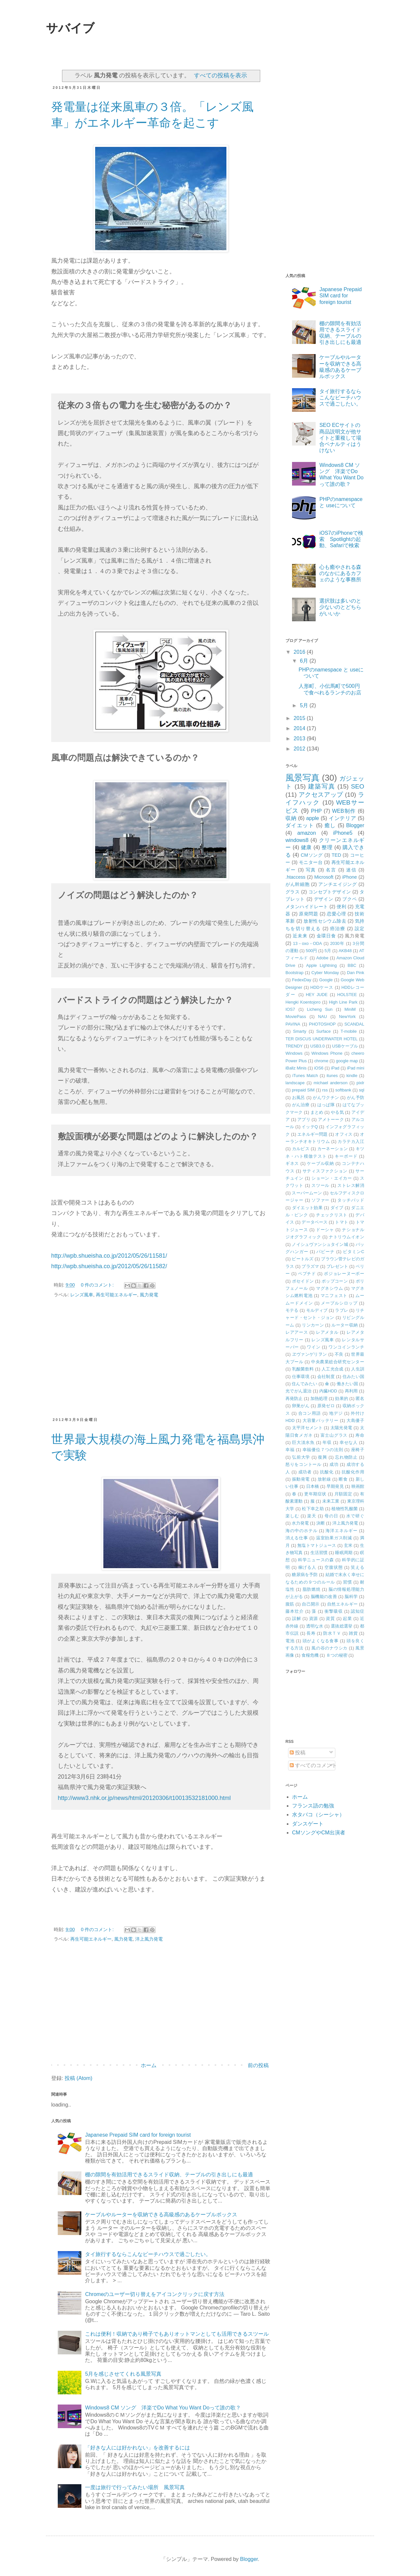 The image size is (420, 2576). I want to click on ダイブ, so click(337, 1207).